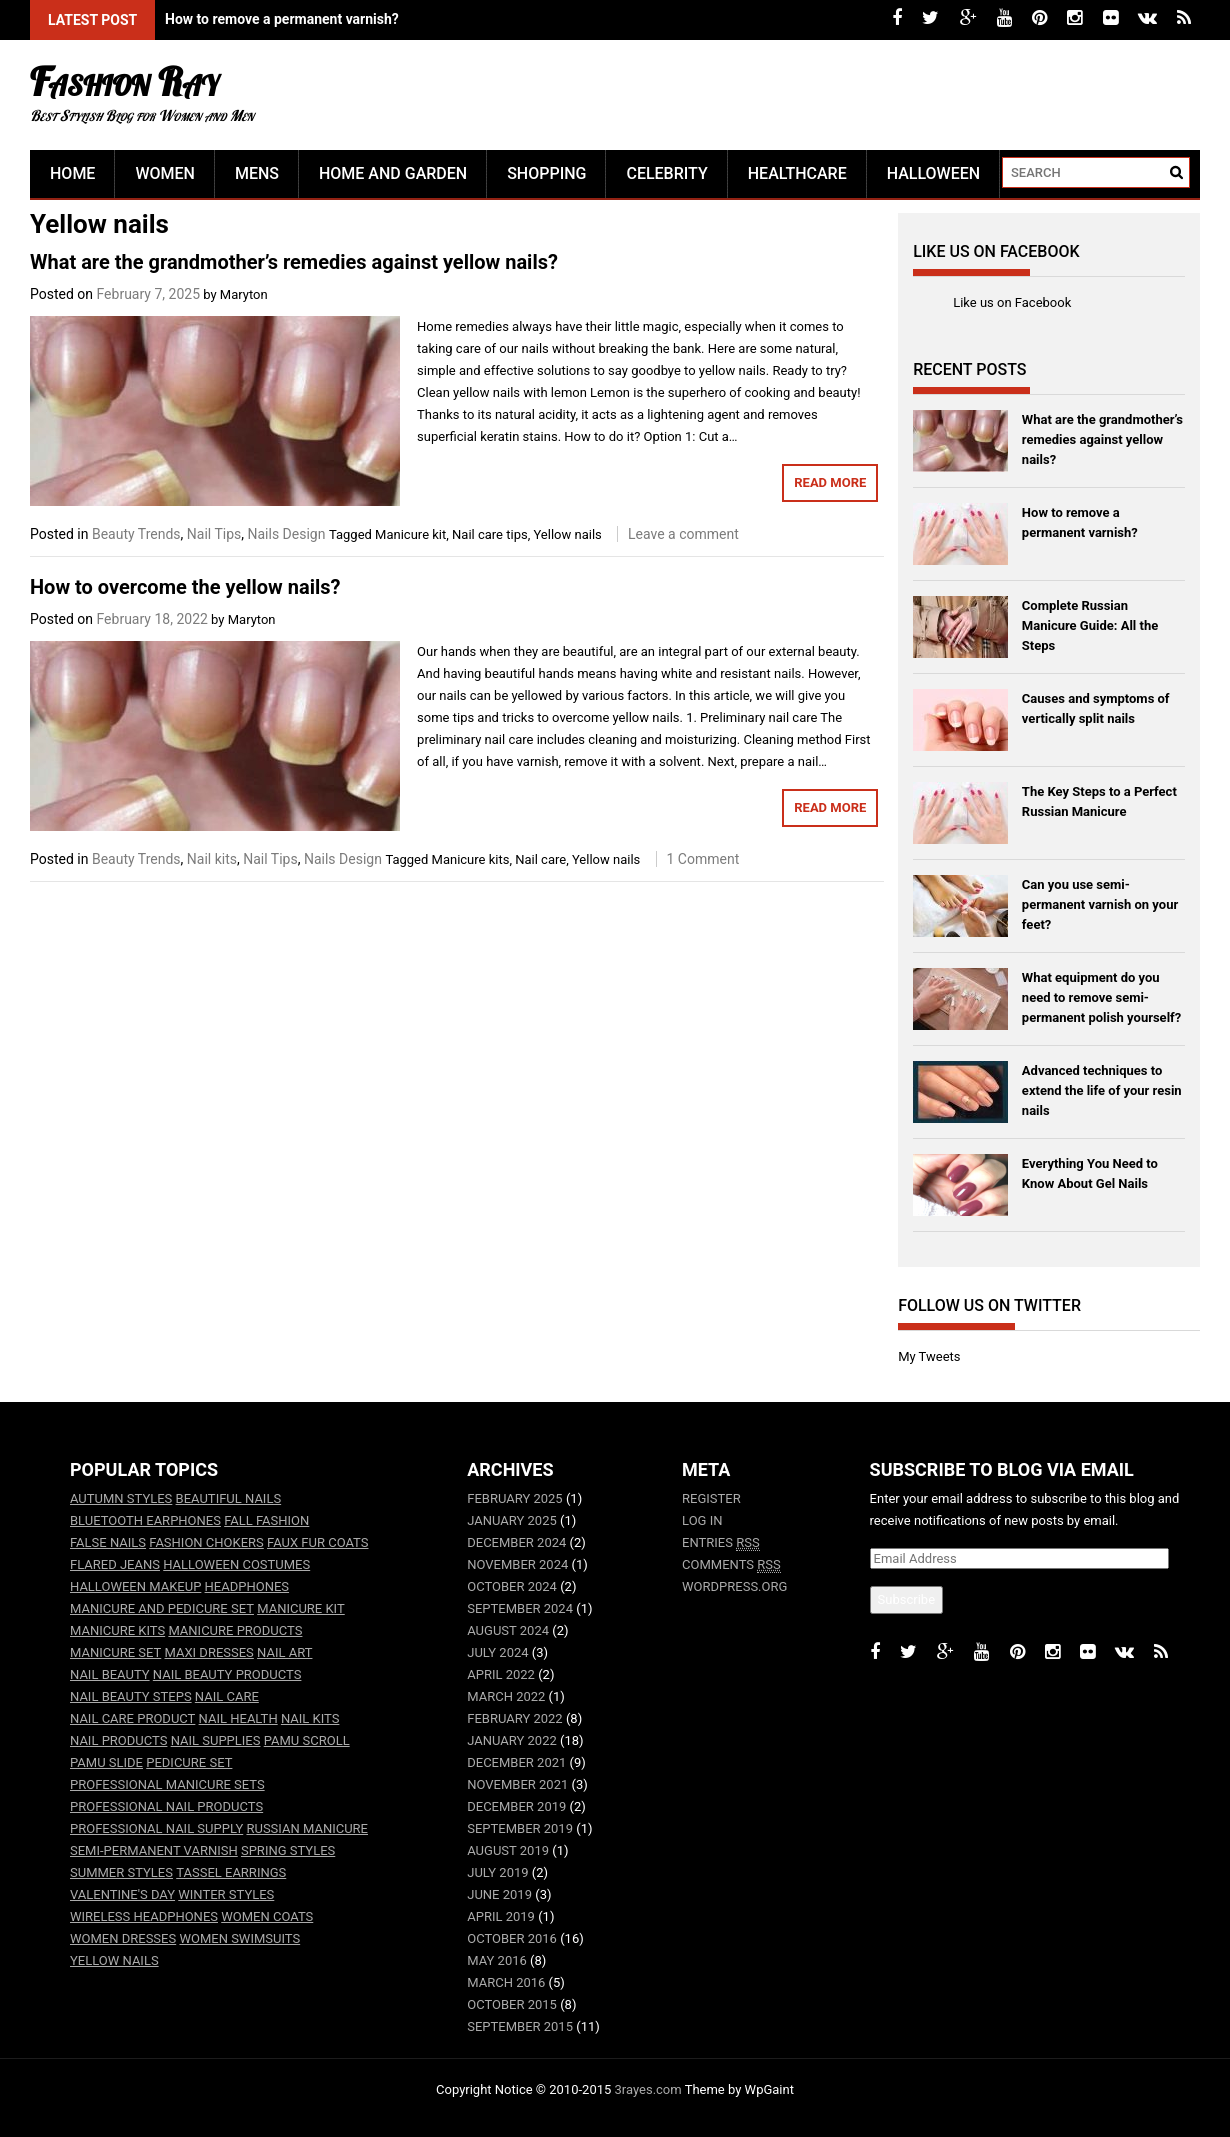 The height and width of the screenshot is (2137, 1230). What do you see at coordinates (508, 1630) in the screenshot?
I see `August 2024` at bounding box center [508, 1630].